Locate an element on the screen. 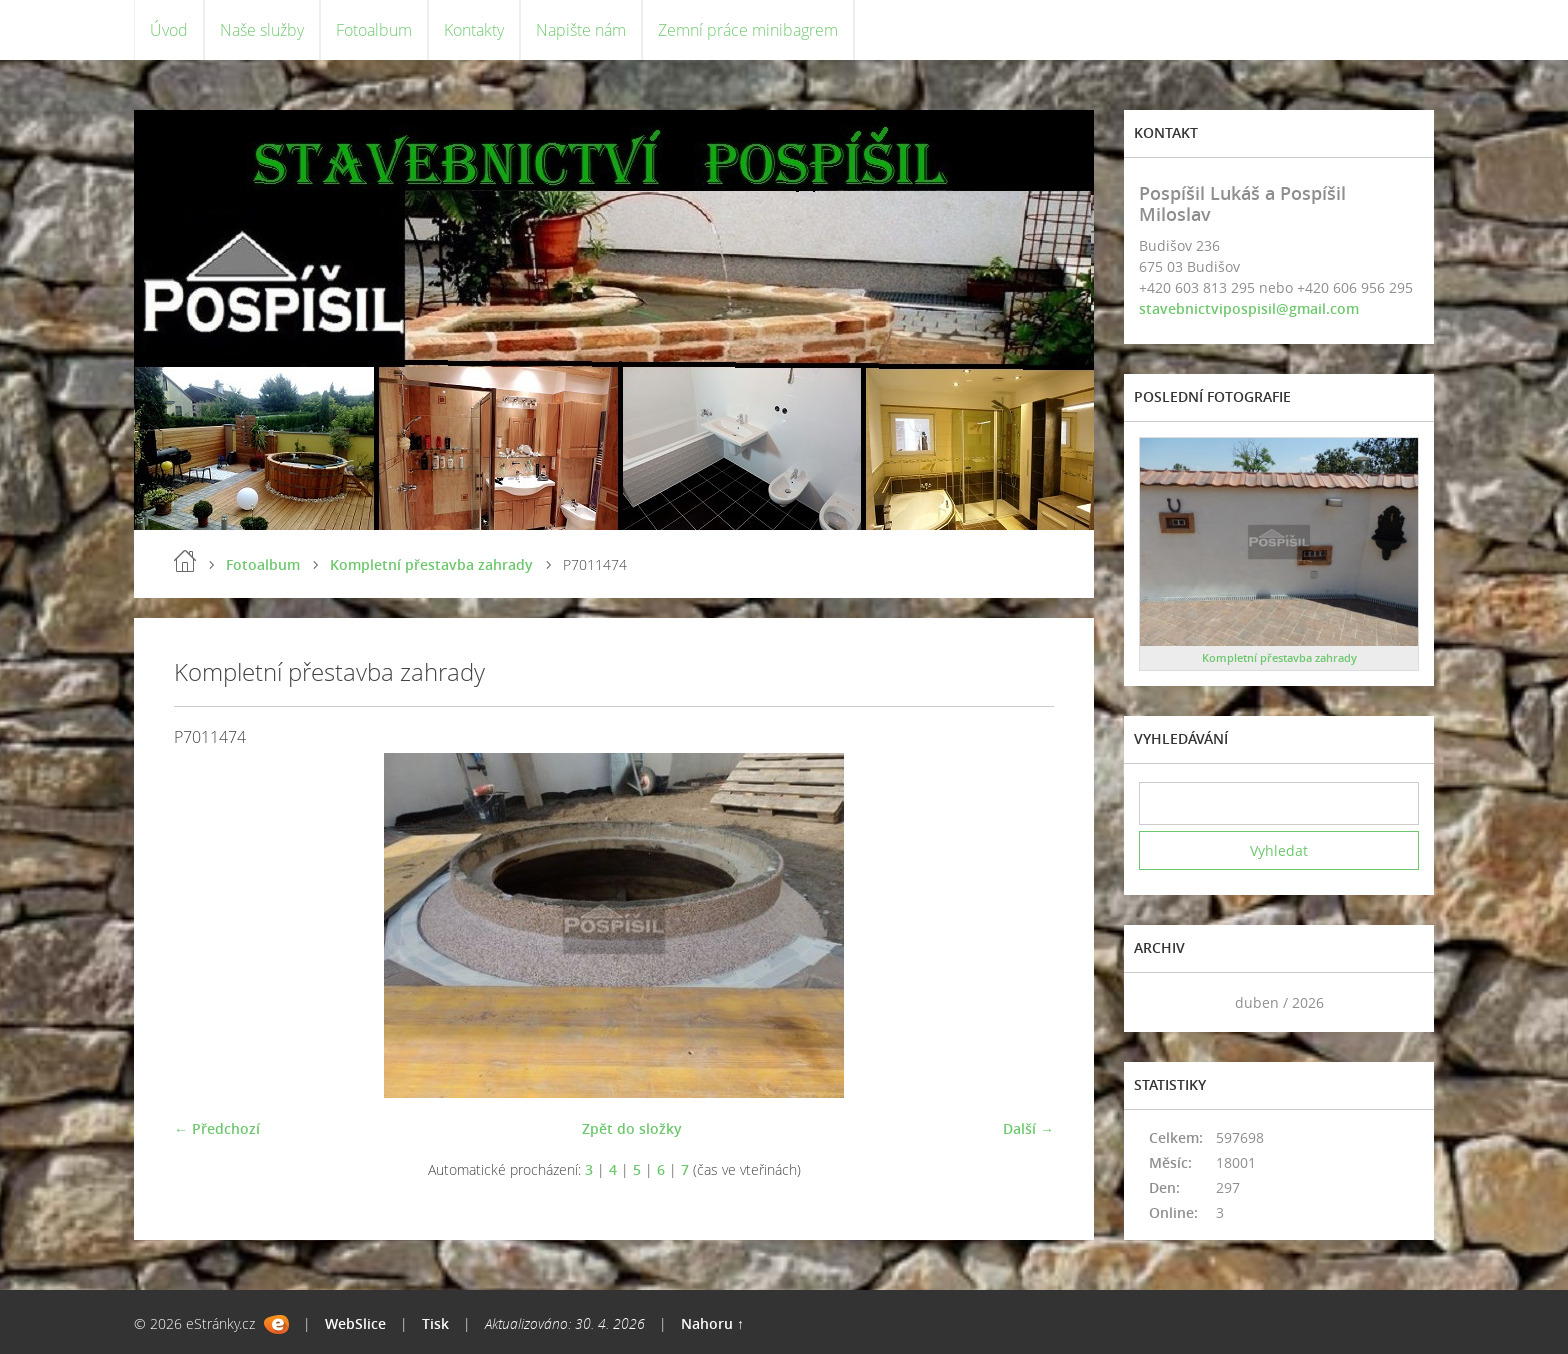 The height and width of the screenshot is (1354, 1568). Zemní práce minibagrem is located at coordinates (748, 30).